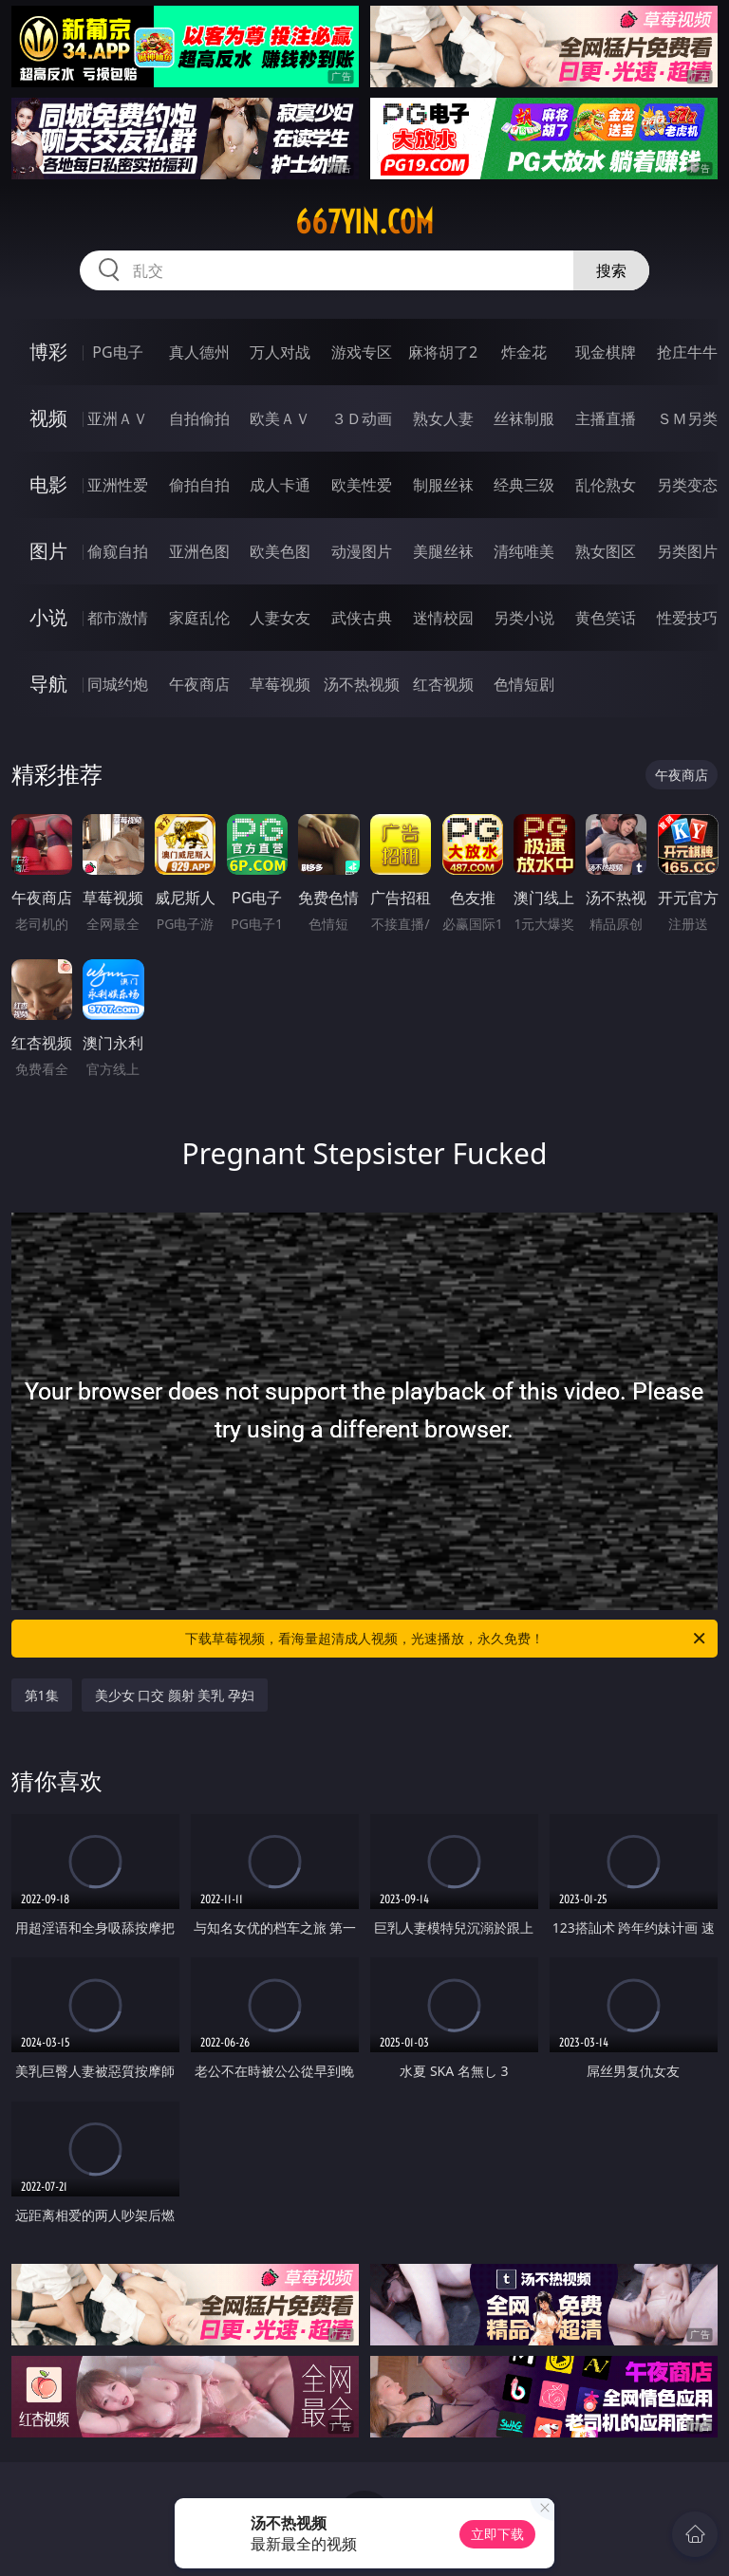 The height and width of the screenshot is (2576, 729). I want to click on 第1集, so click(42, 1695).